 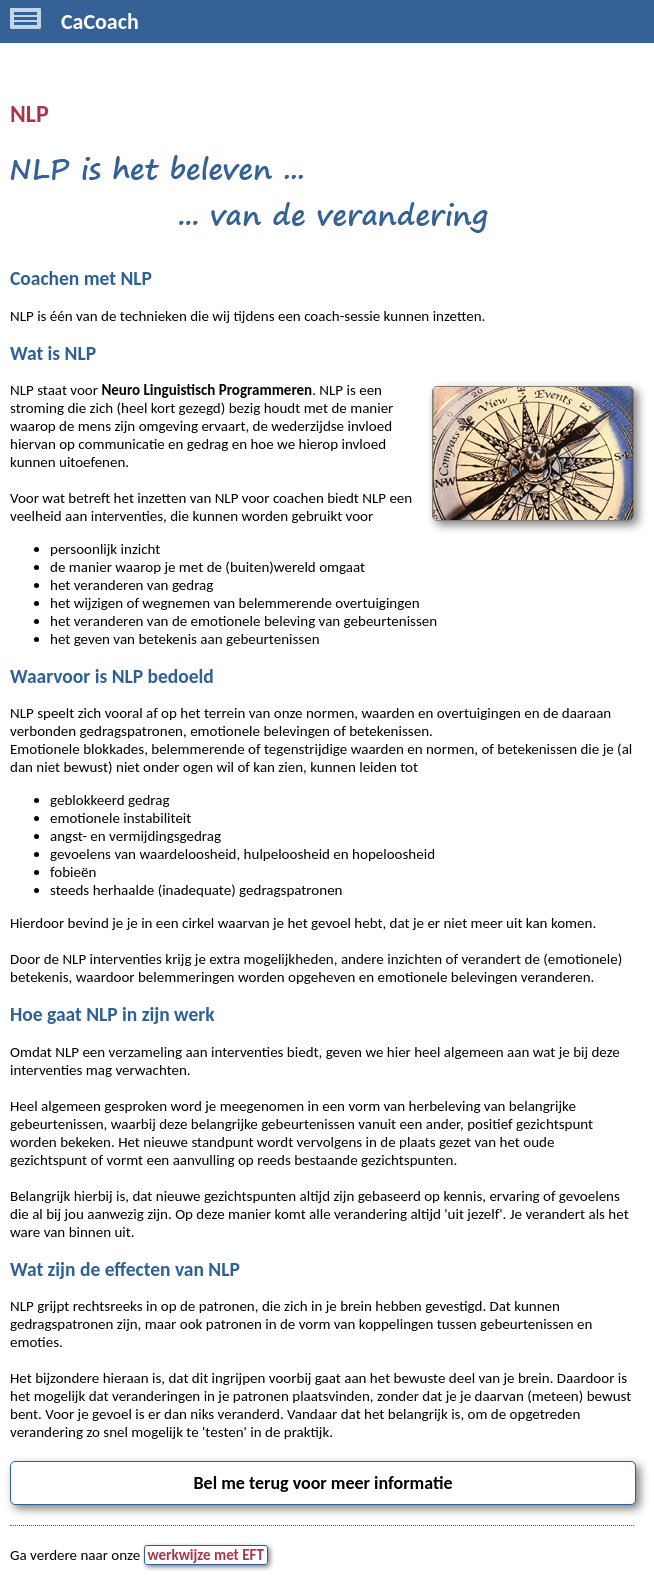 I want to click on werkwijze met EFT, so click(x=206, y=1555).